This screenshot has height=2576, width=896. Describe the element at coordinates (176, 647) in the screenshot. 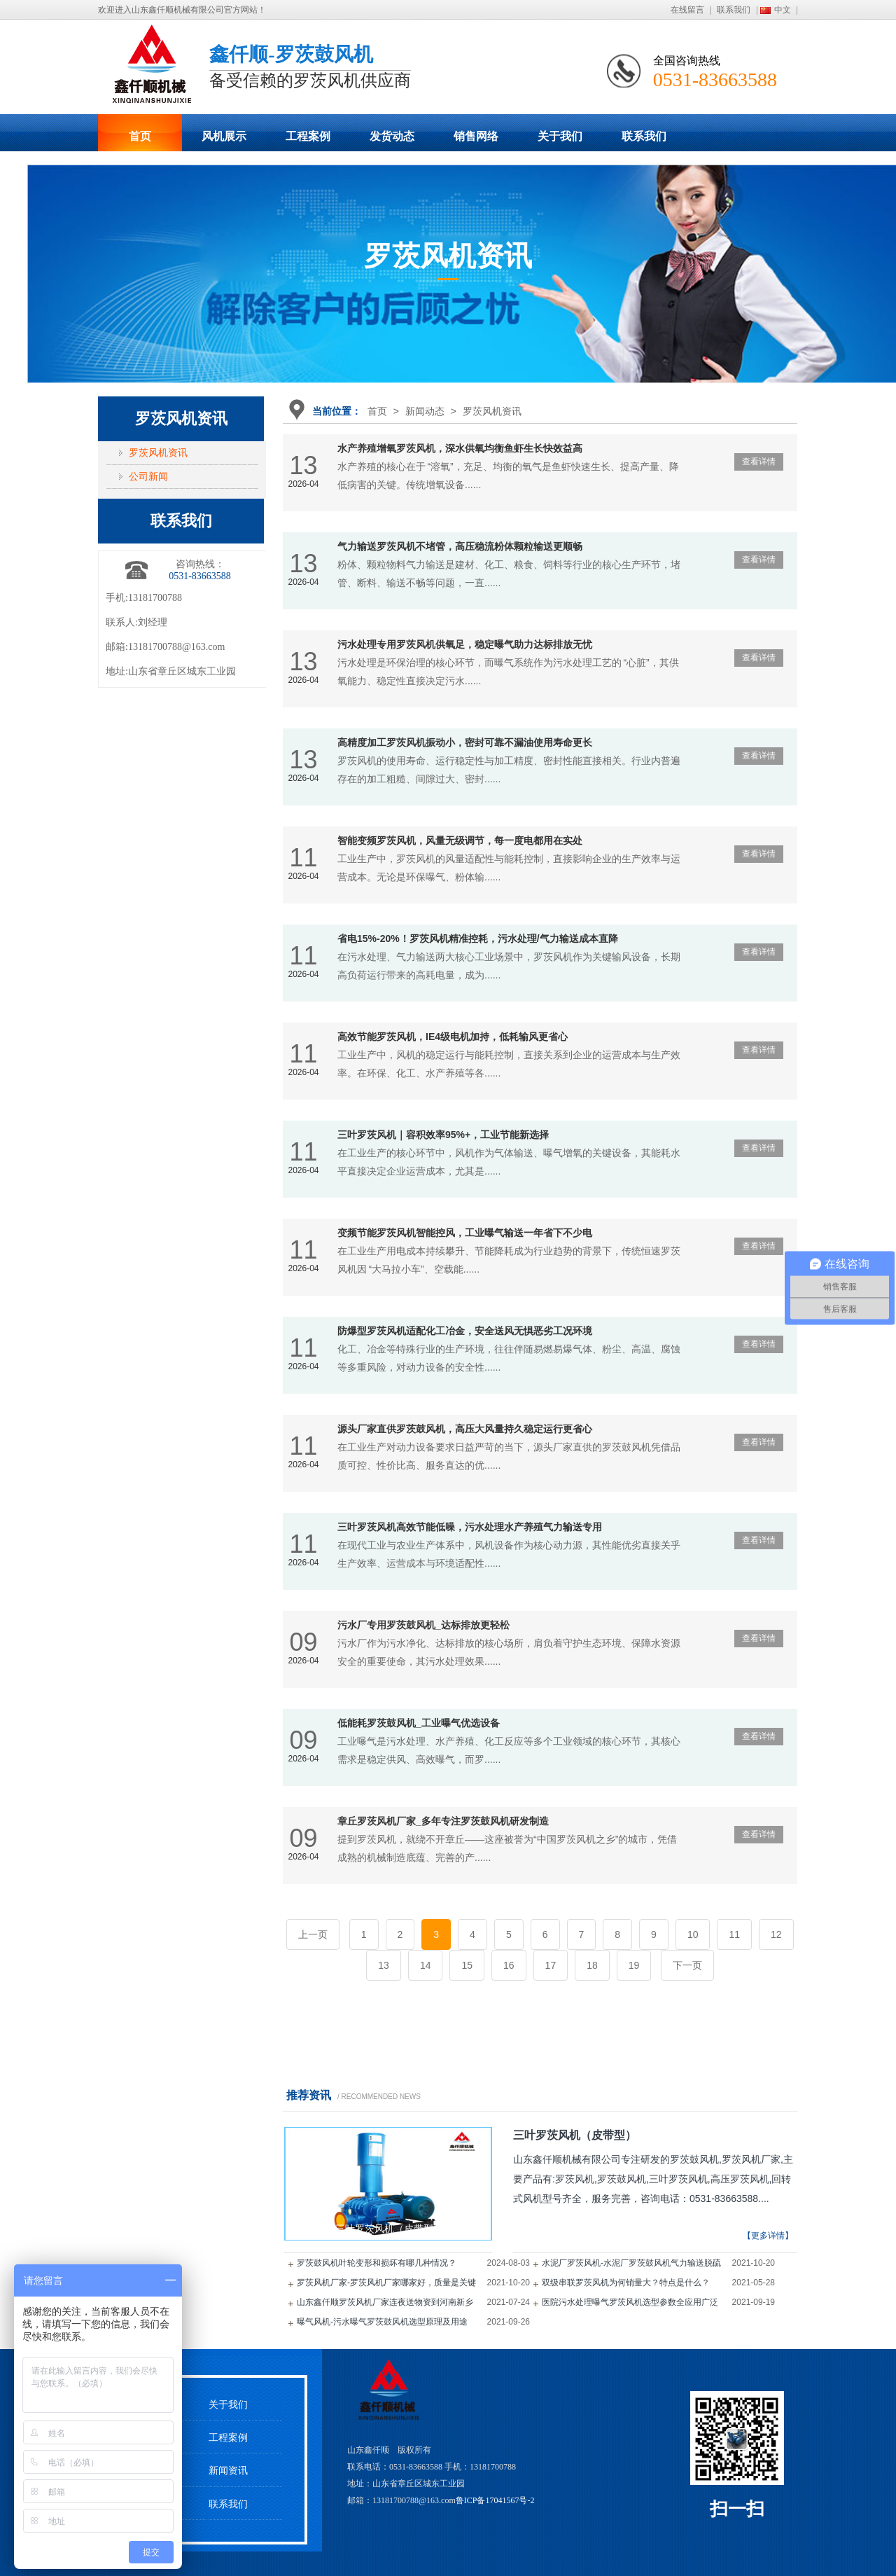

I see `13181700788@163.com` at that location.